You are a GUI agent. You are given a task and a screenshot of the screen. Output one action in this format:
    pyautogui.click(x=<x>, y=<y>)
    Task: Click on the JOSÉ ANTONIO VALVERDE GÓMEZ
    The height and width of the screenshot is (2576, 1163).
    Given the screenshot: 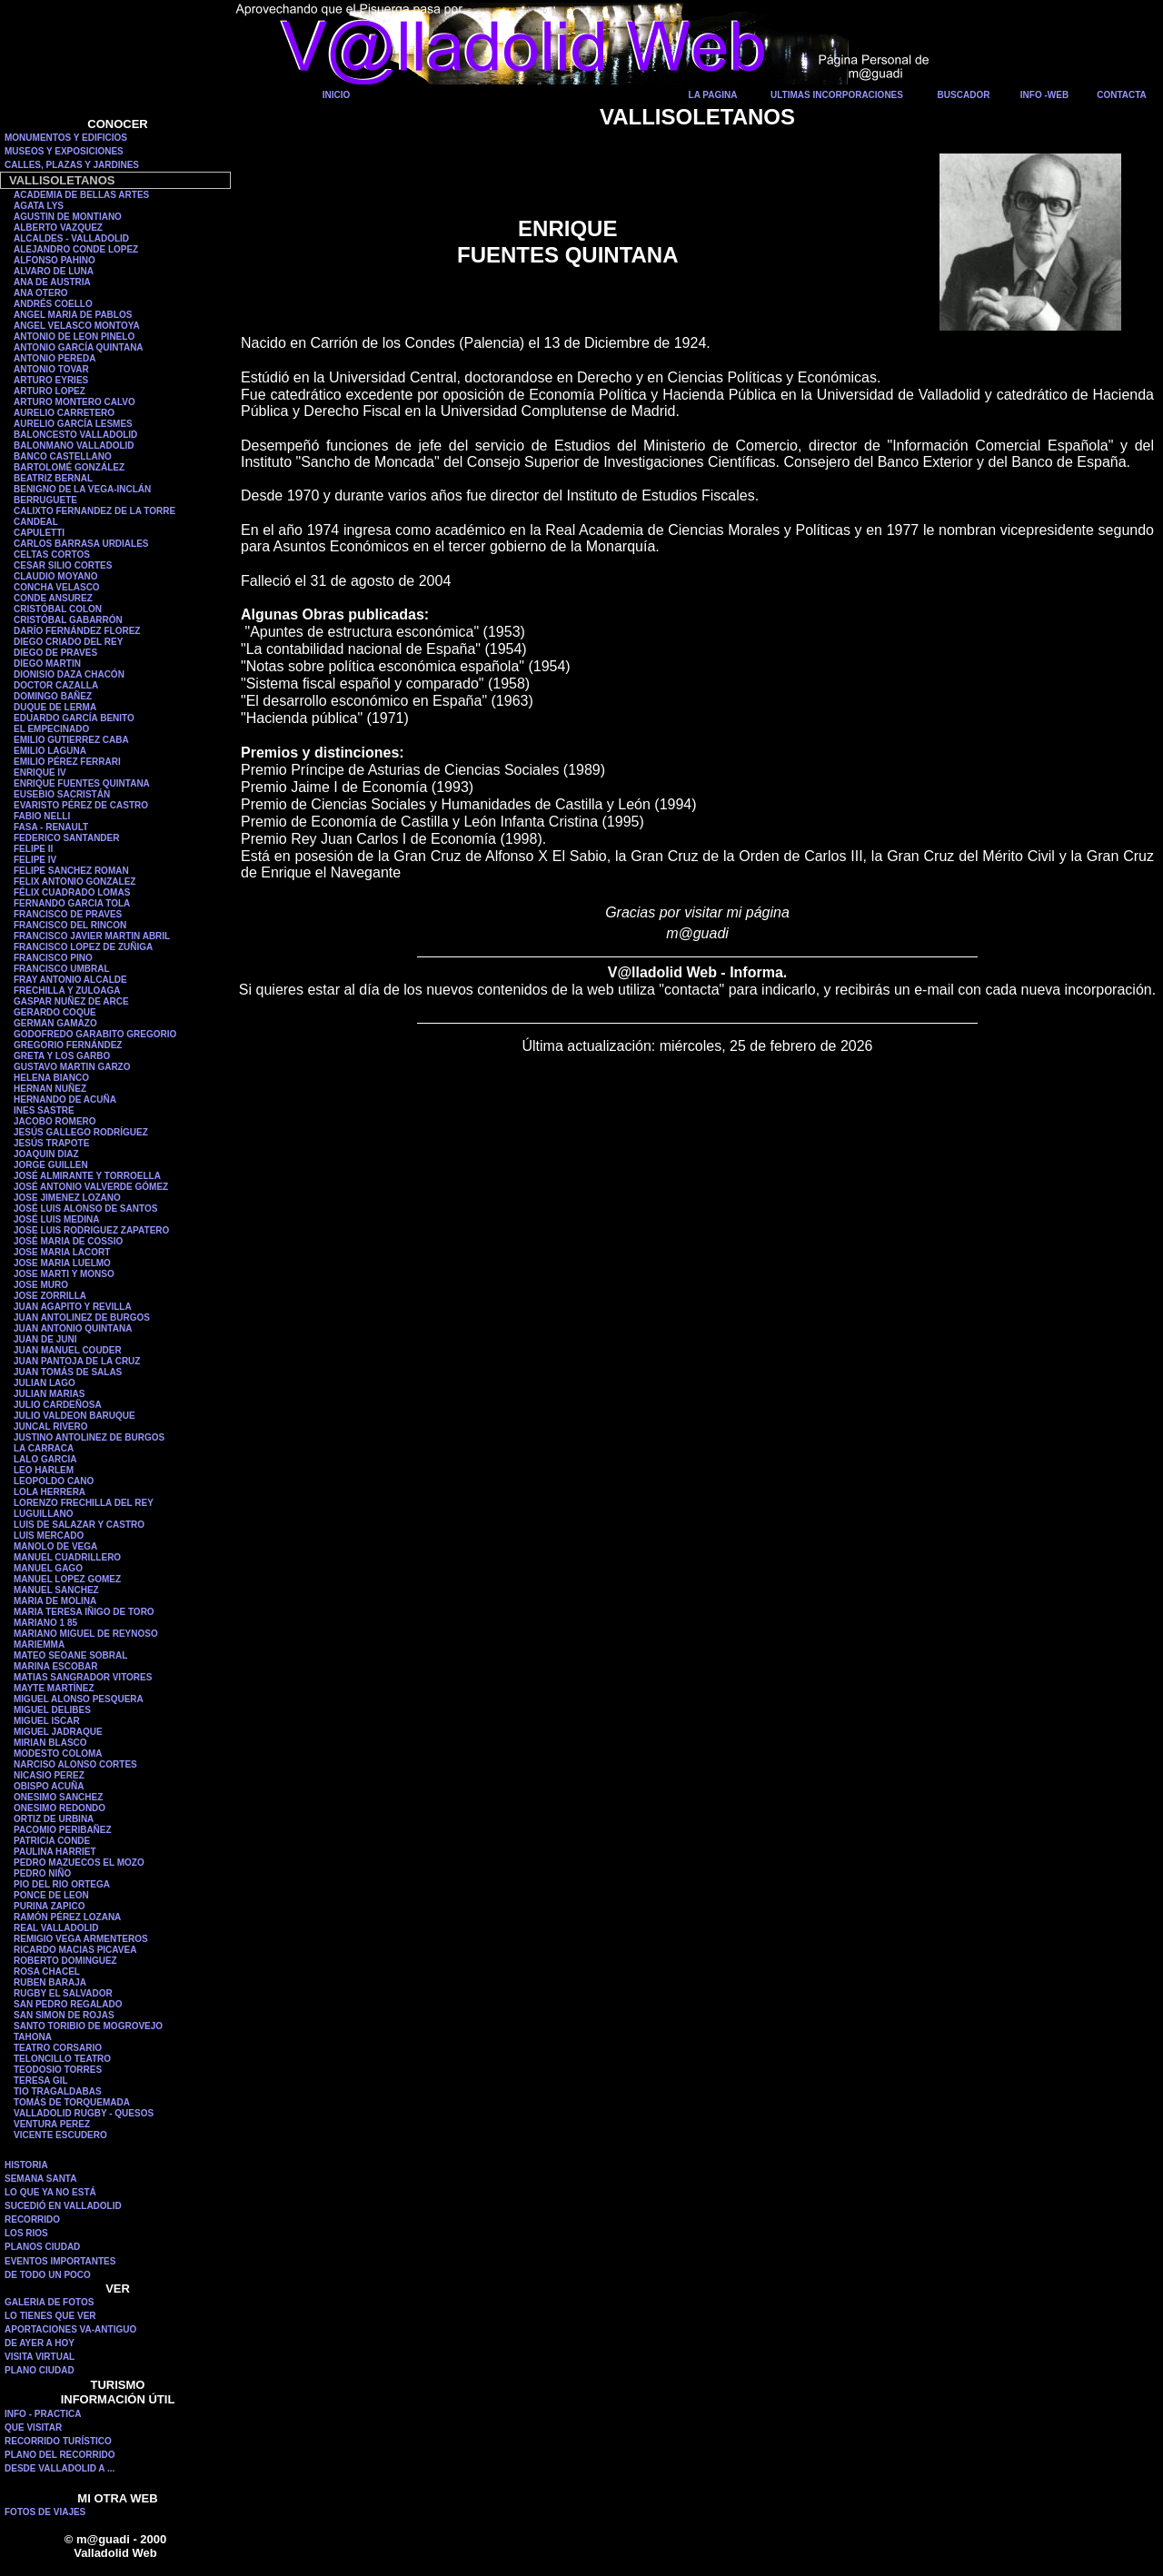 What is the action you would take?
    pyautogui.click(x=91, y=1187)
    